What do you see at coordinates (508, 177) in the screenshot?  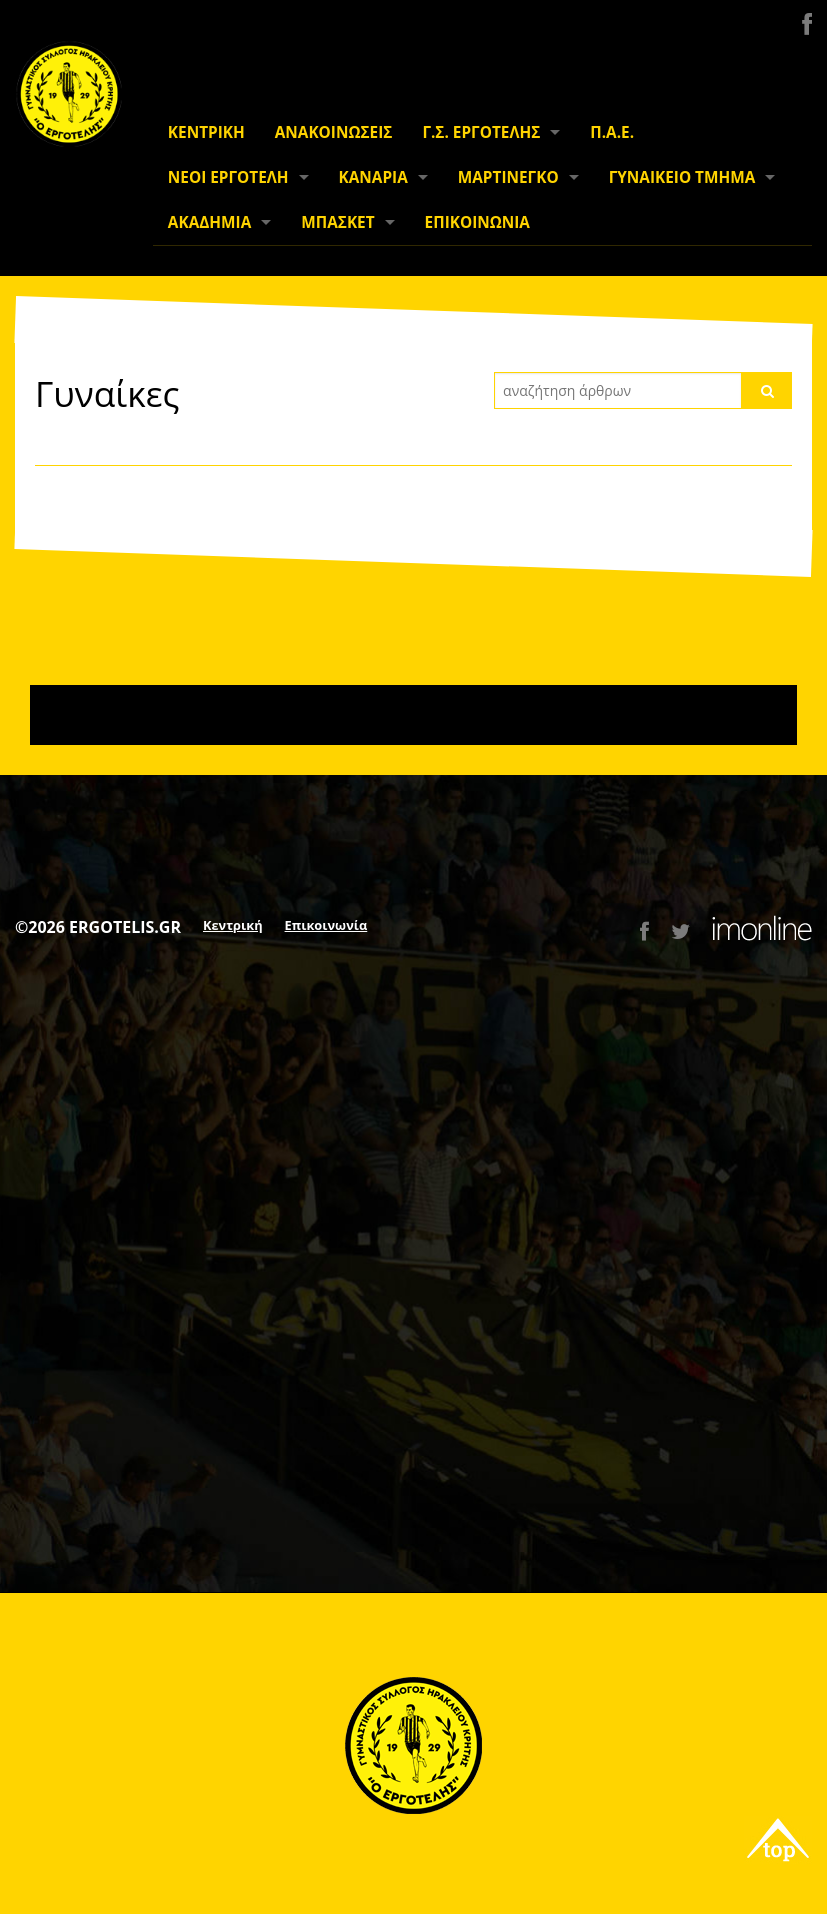 I see `ΜΑΡΤΙΝΕΓΚΟ` at bounding box center [508, 177].